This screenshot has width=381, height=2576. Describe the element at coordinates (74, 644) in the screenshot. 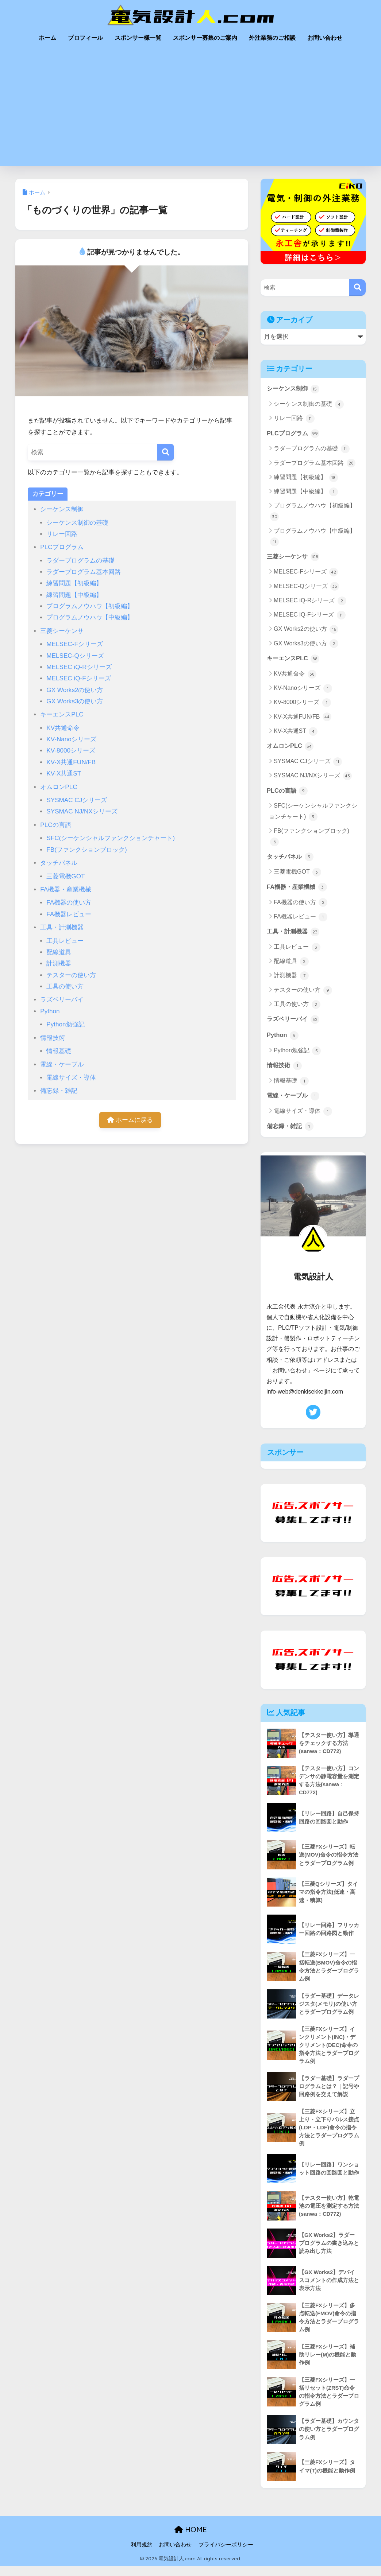

I see `MELSEC-Fシリーズ` at that location.